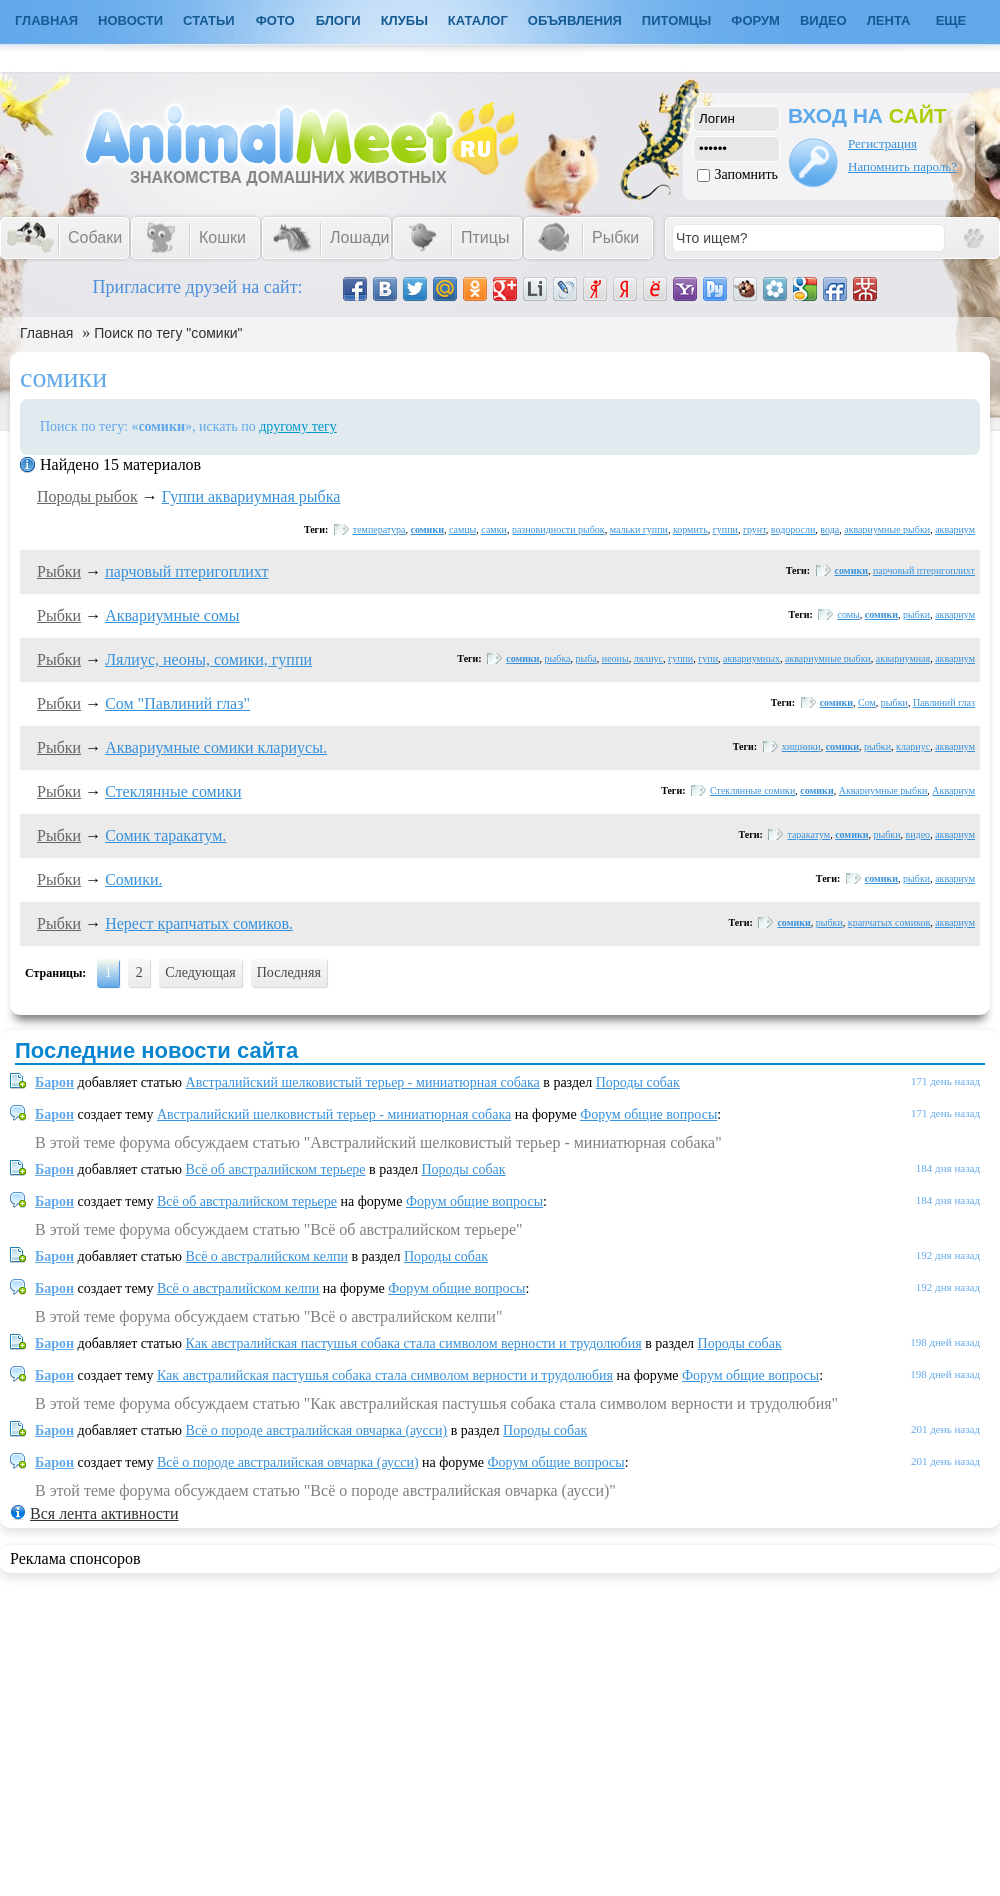 This screenshot has width=1000, height=1896. What do you see at coordinates (829, 529) in the screenshot?
I see `вода` at bounding box center [829, 529].